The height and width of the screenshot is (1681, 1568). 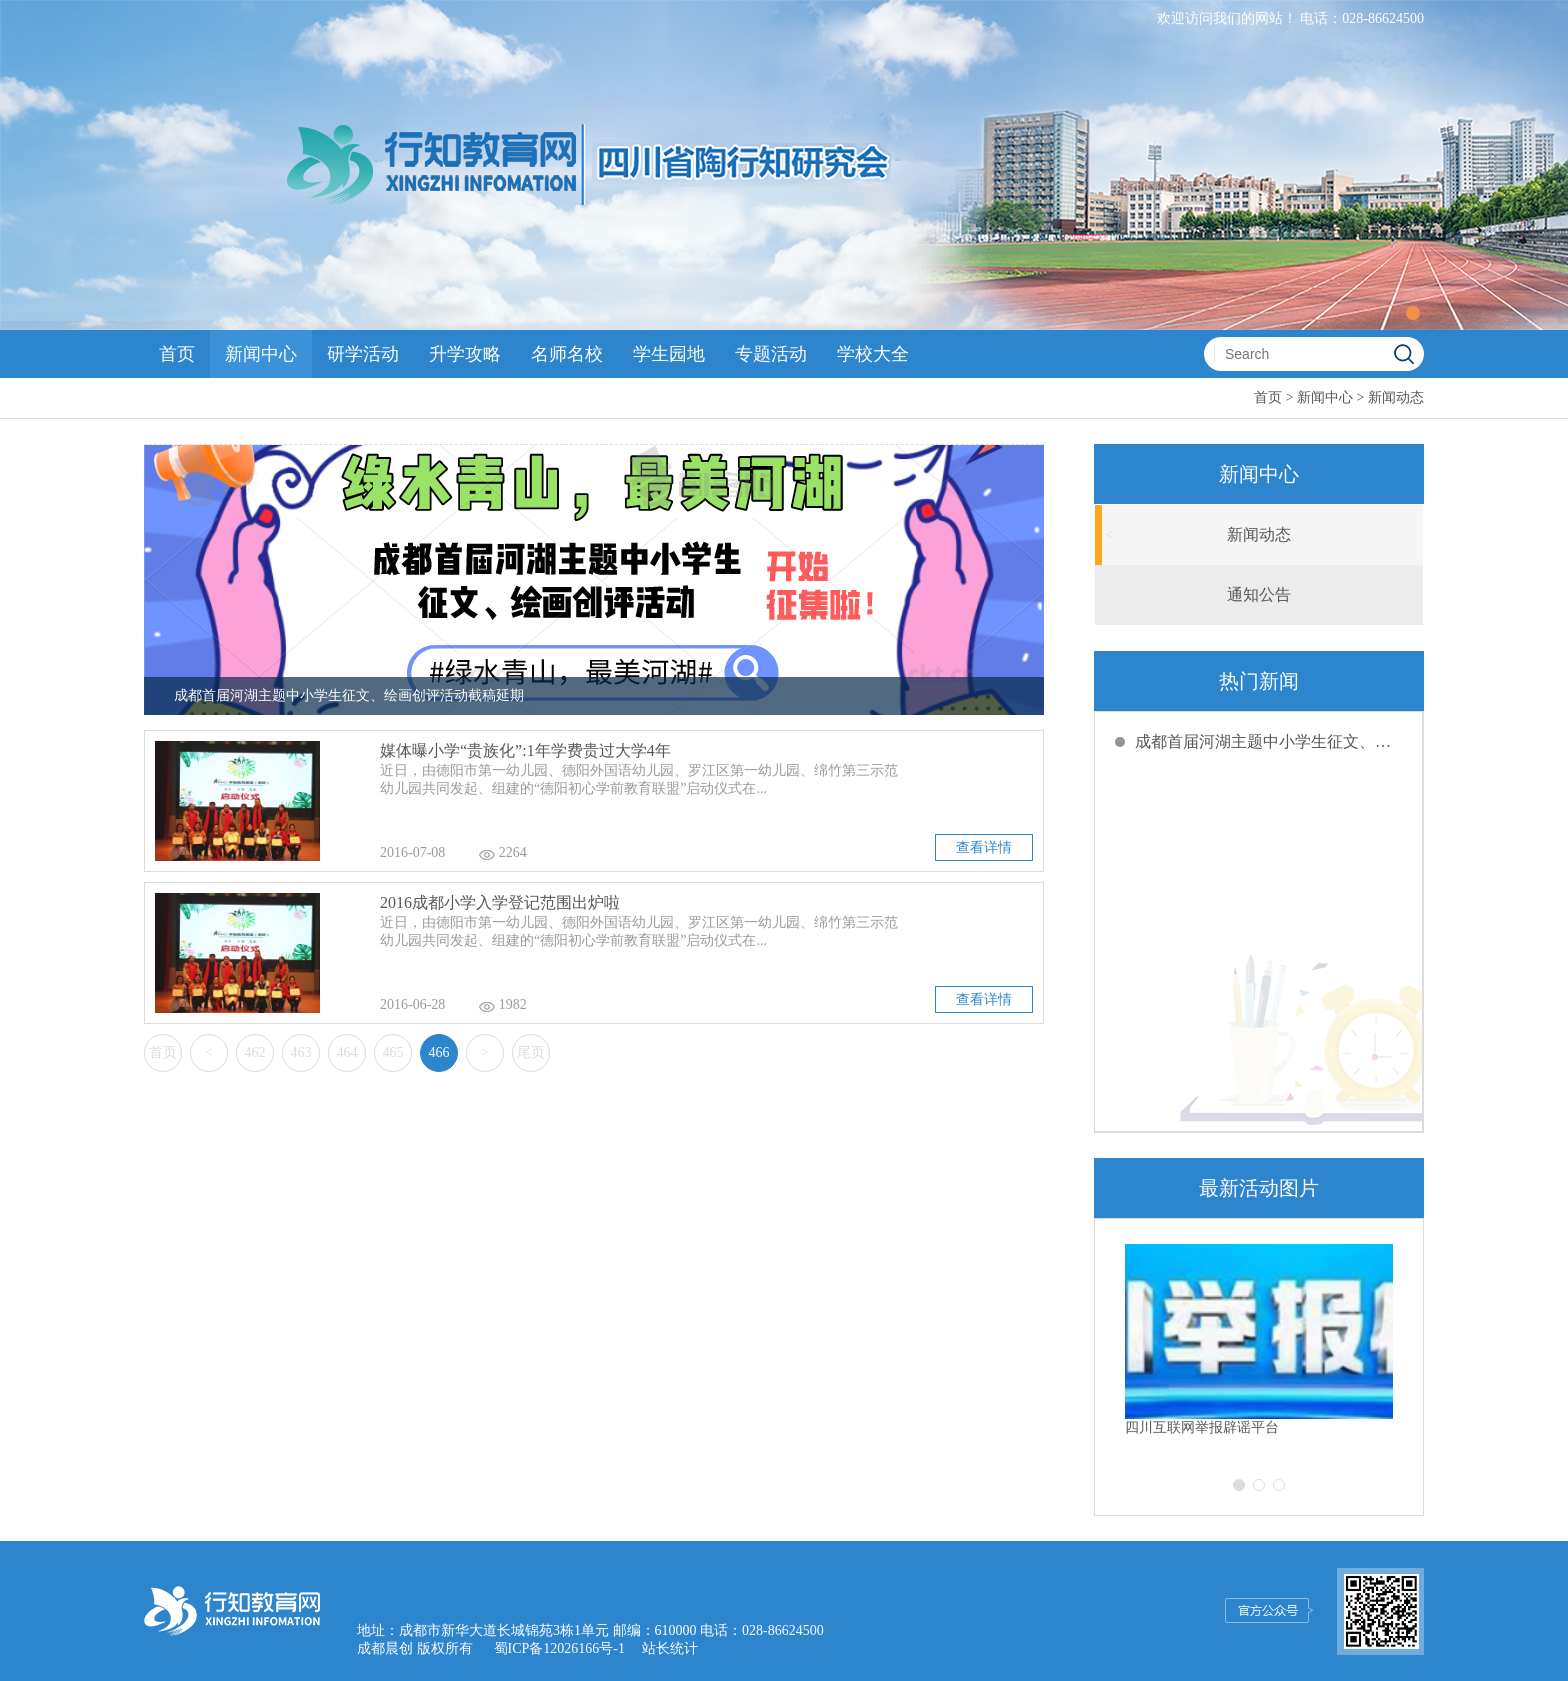 I want to click on 名师名校, so click(x=567, y=354).